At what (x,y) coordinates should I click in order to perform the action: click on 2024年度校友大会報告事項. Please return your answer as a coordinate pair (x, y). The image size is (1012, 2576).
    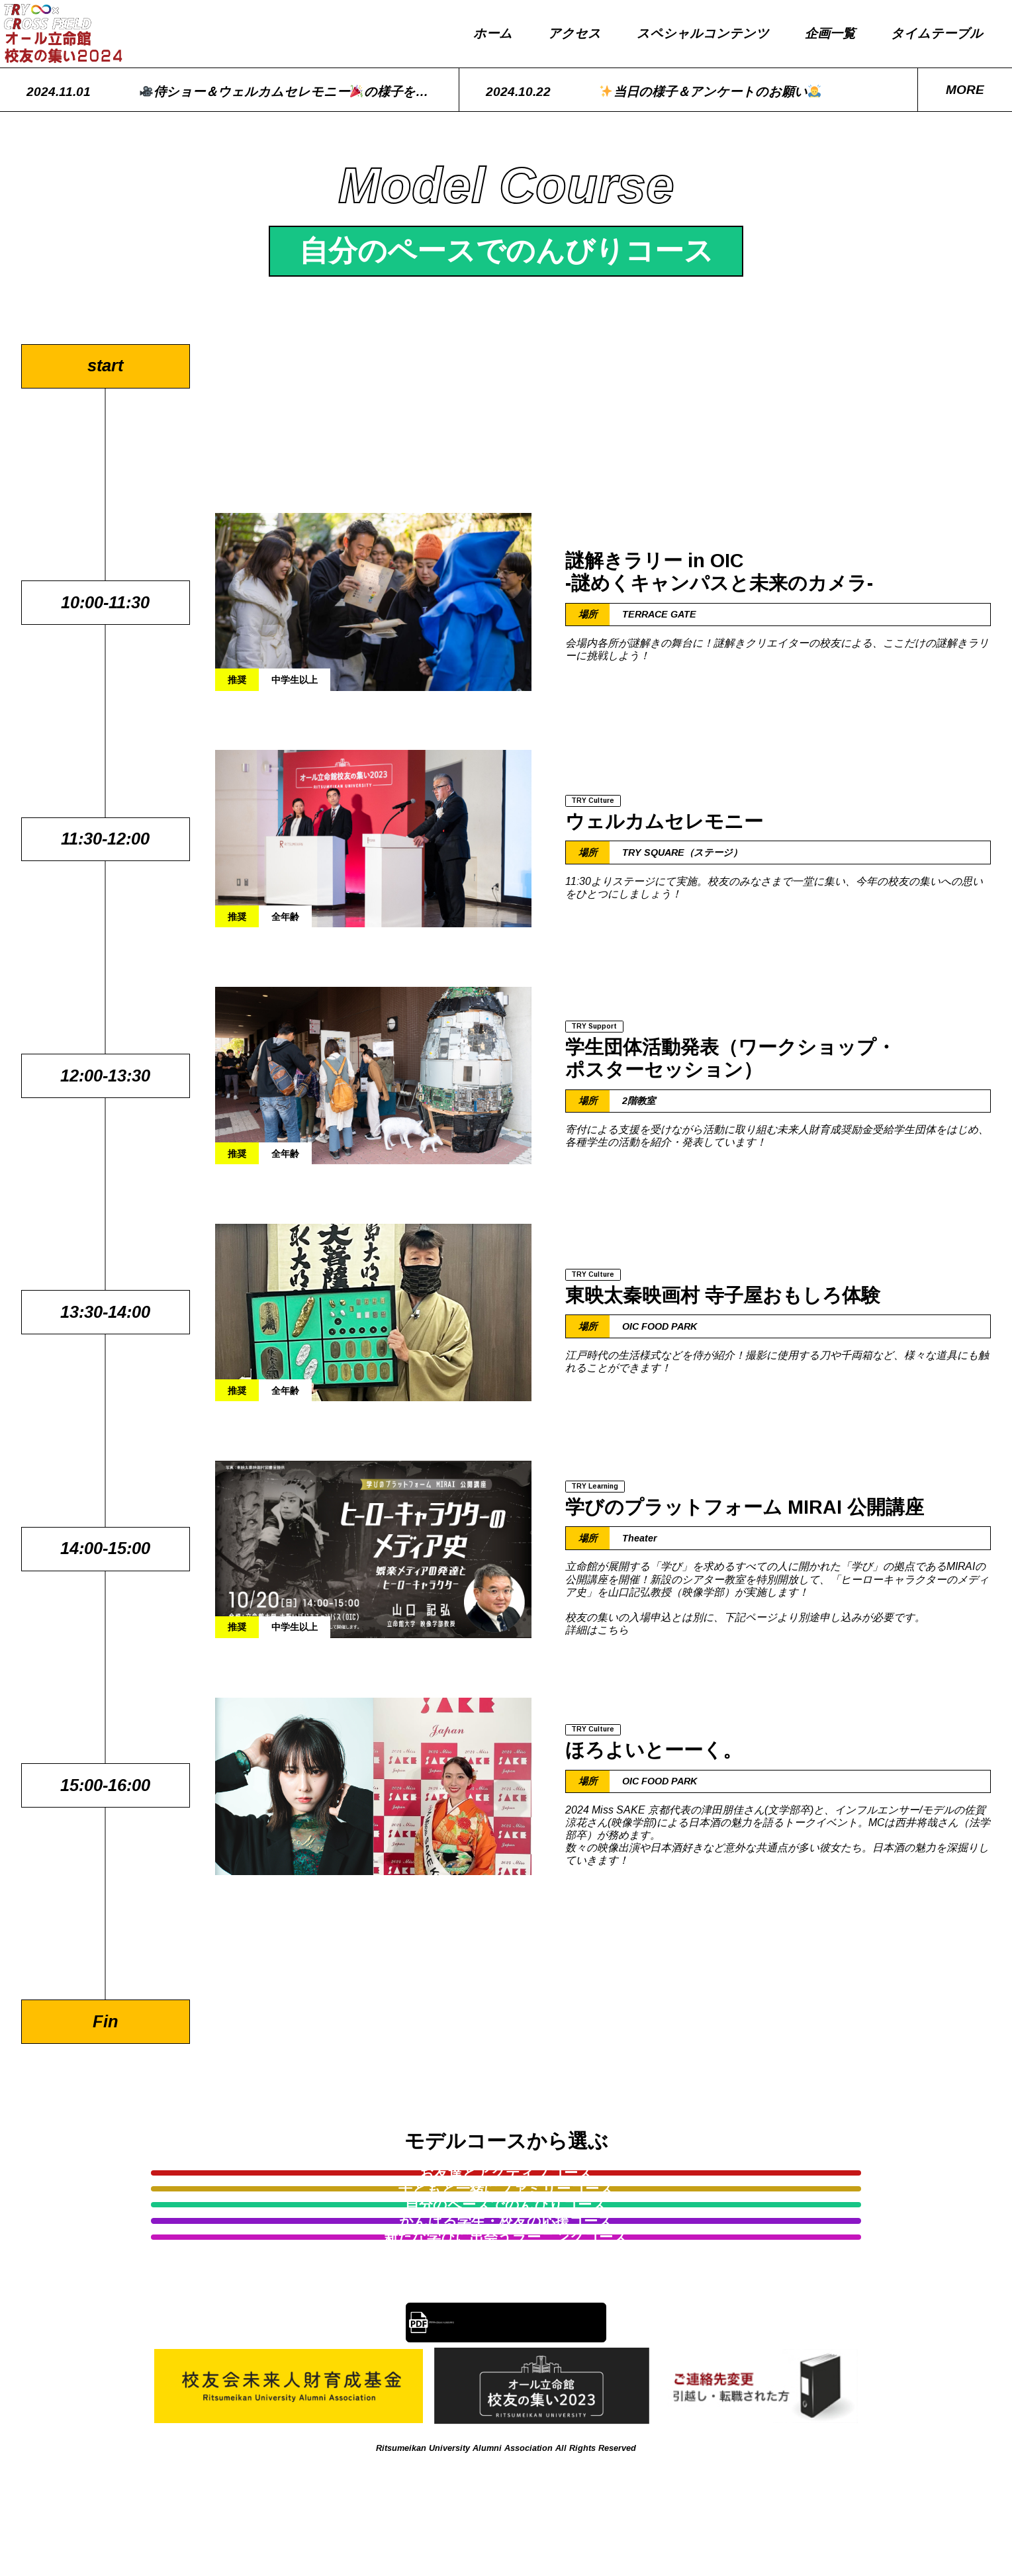
    Looking at the image, I should click on (519, 2337).